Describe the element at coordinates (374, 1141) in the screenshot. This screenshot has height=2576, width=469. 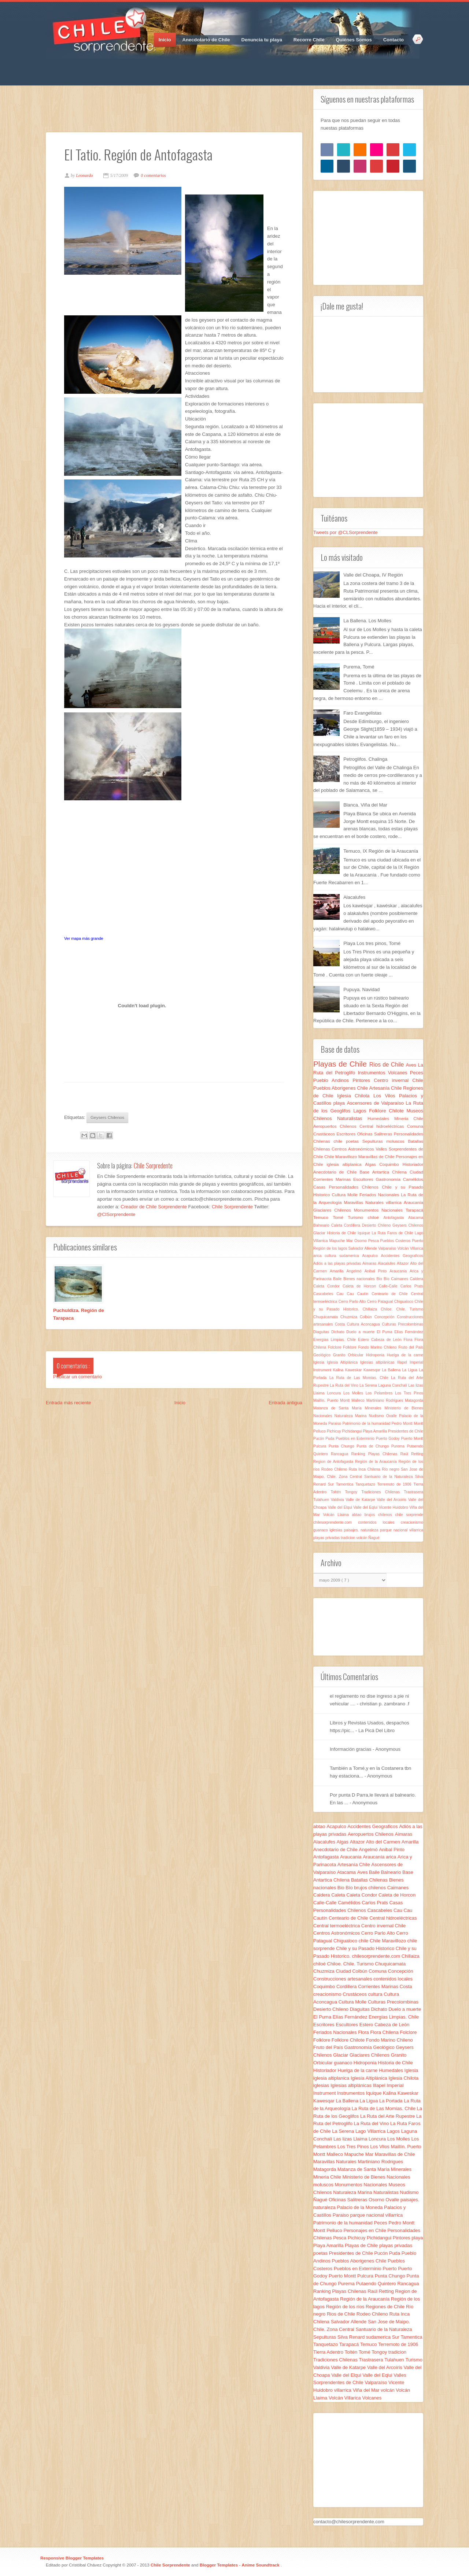
I see `Sepulturas` at that location.